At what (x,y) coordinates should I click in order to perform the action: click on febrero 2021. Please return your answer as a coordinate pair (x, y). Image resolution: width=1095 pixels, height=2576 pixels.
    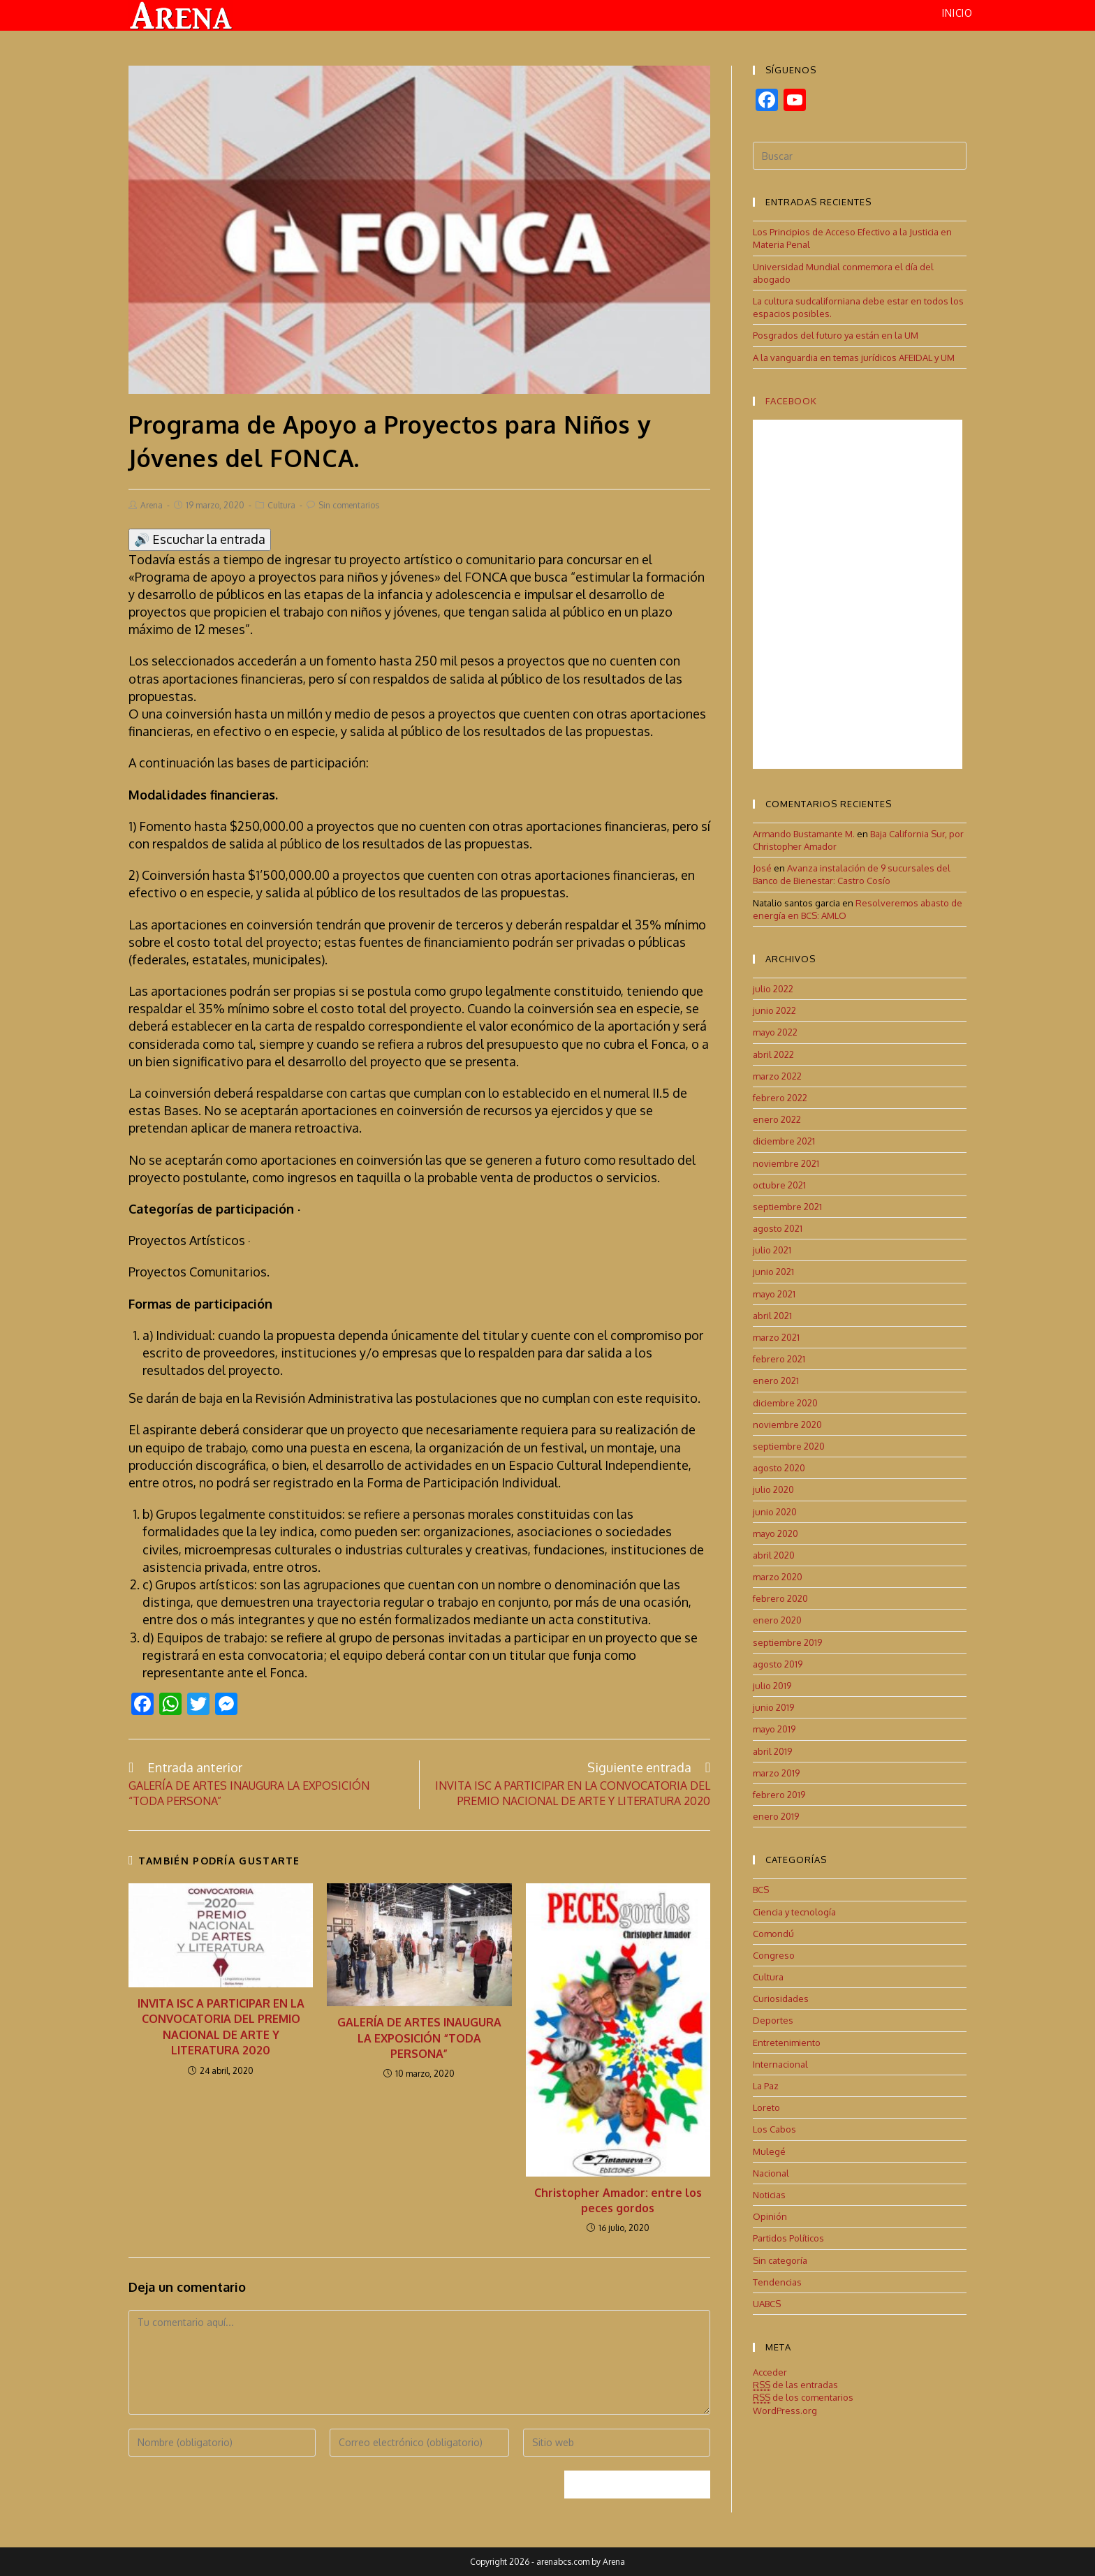
    Looking at the image, I should click on (779, 1358).